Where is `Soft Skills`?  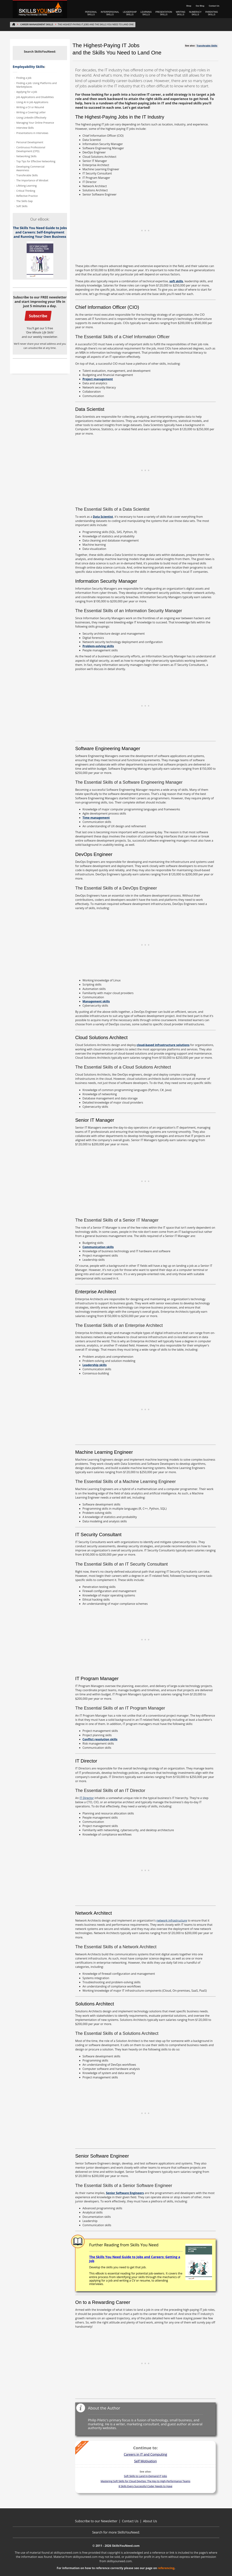 Soft Skills is located at coordinates (22, 206).